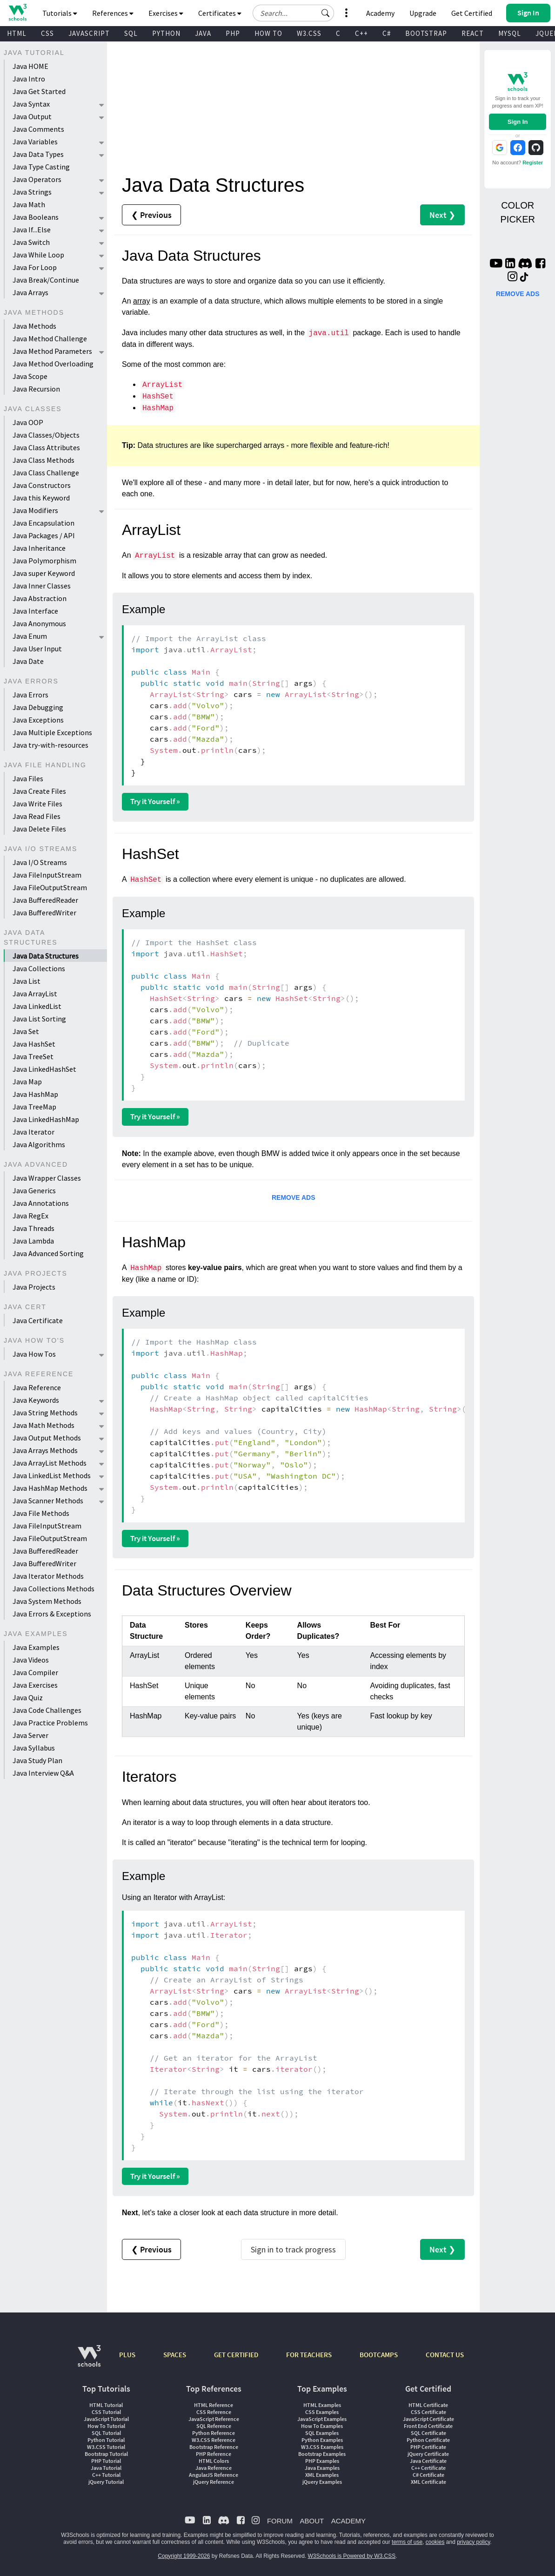 This screenshot has width=555, height=2576. What do you see at coordinates (30, 1735) in the screenshot?
I see `Java Server` at bounding box center [30, 1735].